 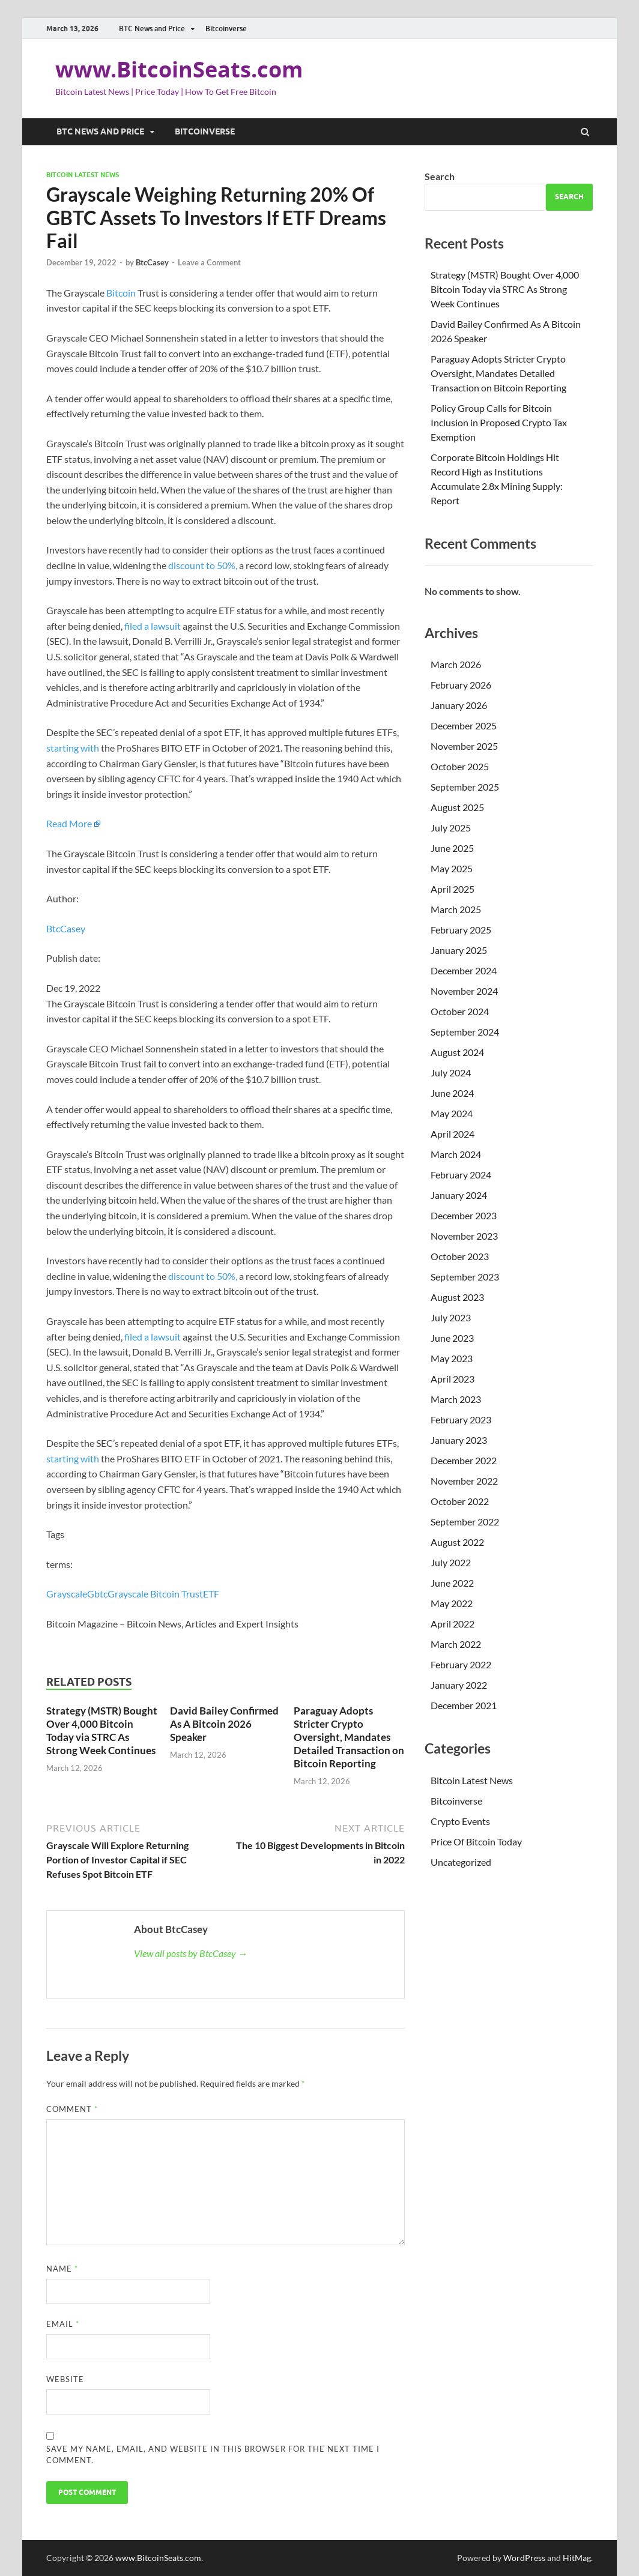 What do you see at coordinates (464, 1705) in the screenshot?
I see `December 2021` at bounding box center [464, 1705].